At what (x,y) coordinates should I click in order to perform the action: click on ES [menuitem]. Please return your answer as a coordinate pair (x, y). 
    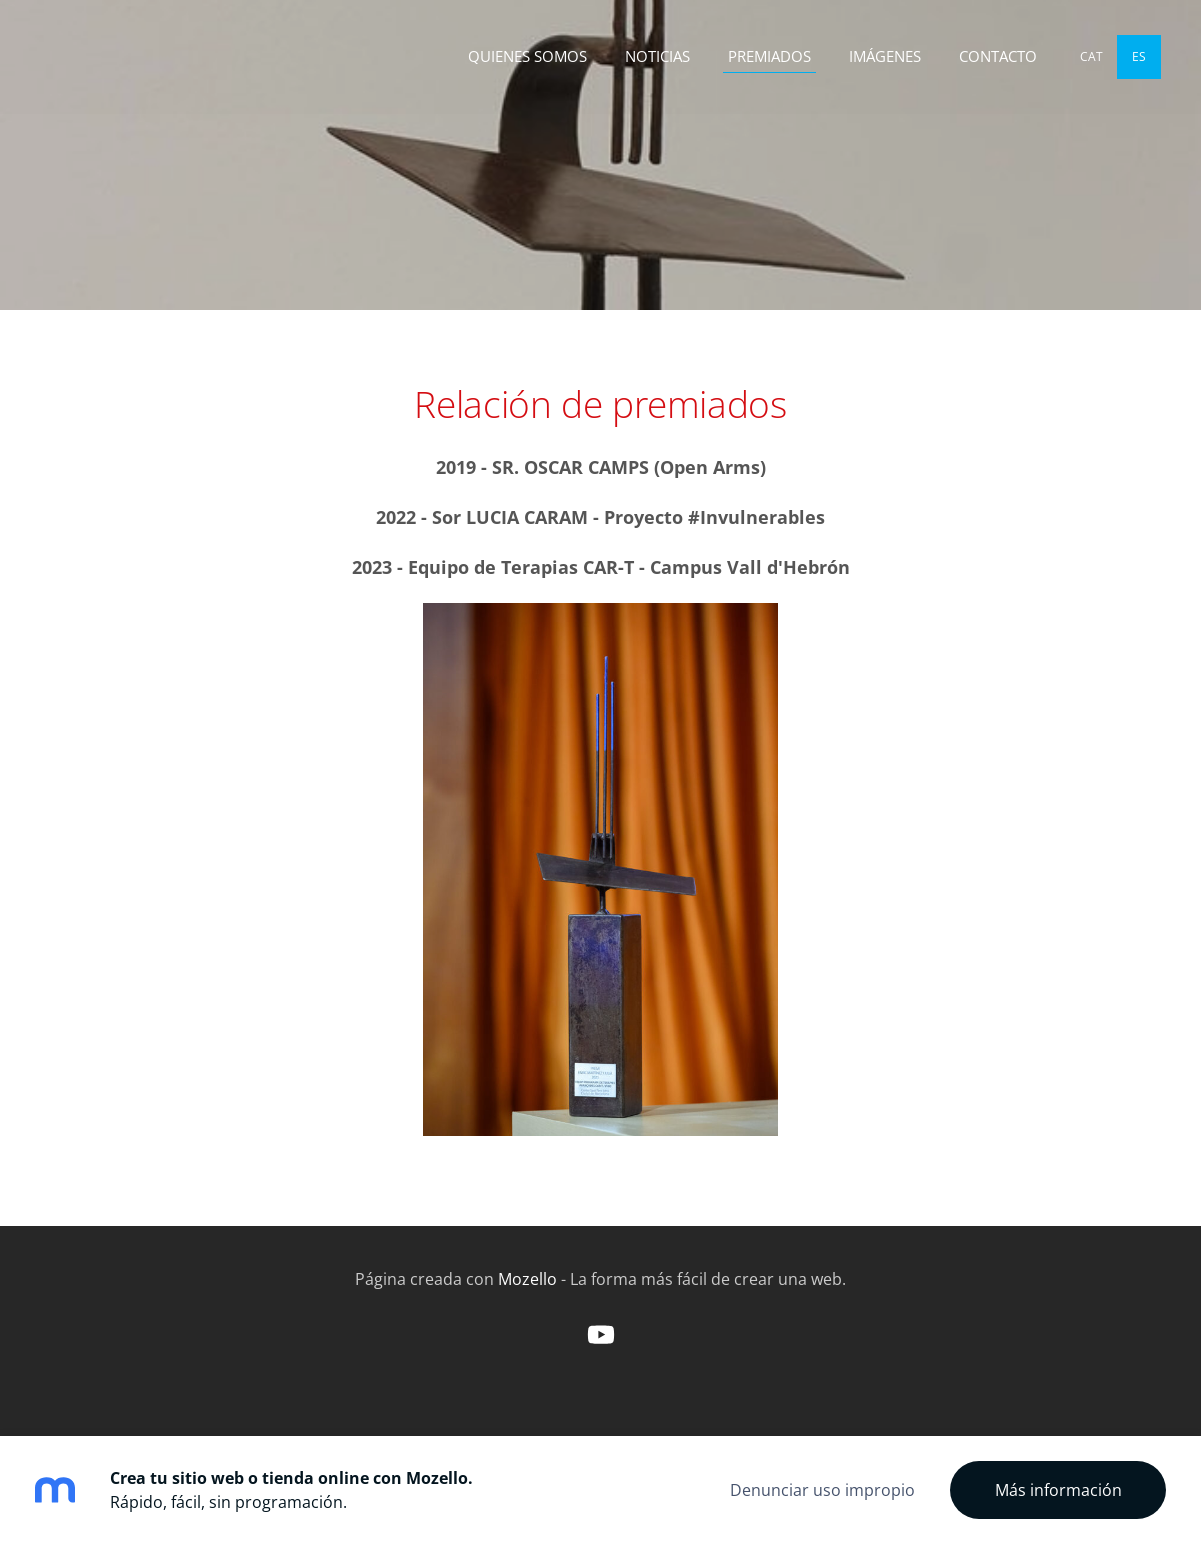
    Looking at the image, I should click on (1139, 56).